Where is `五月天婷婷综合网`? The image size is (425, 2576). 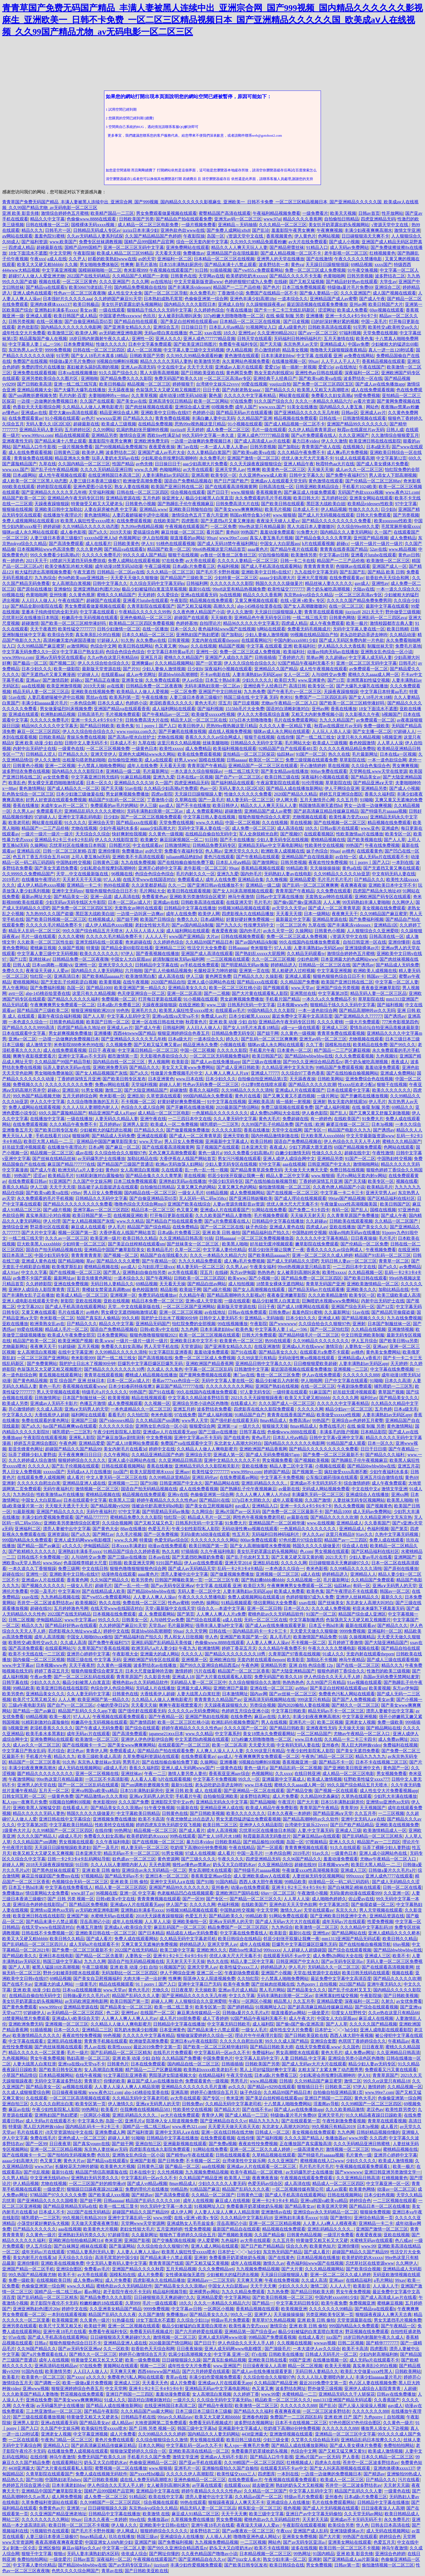 五月天婷婷综合网 is located at coordinates (79, 1096).